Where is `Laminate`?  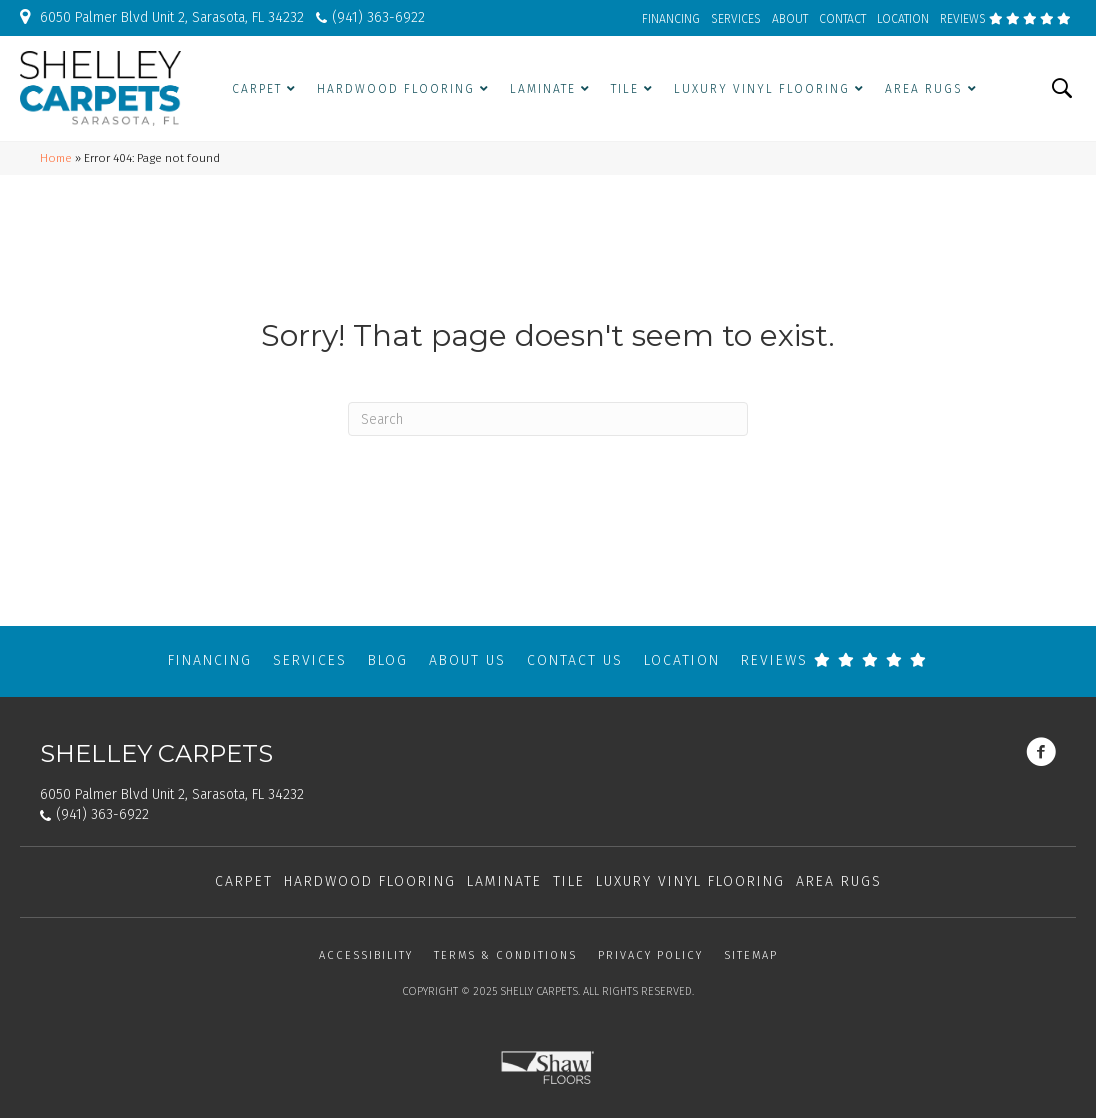 Laminate is located at coordinates (504, 881).